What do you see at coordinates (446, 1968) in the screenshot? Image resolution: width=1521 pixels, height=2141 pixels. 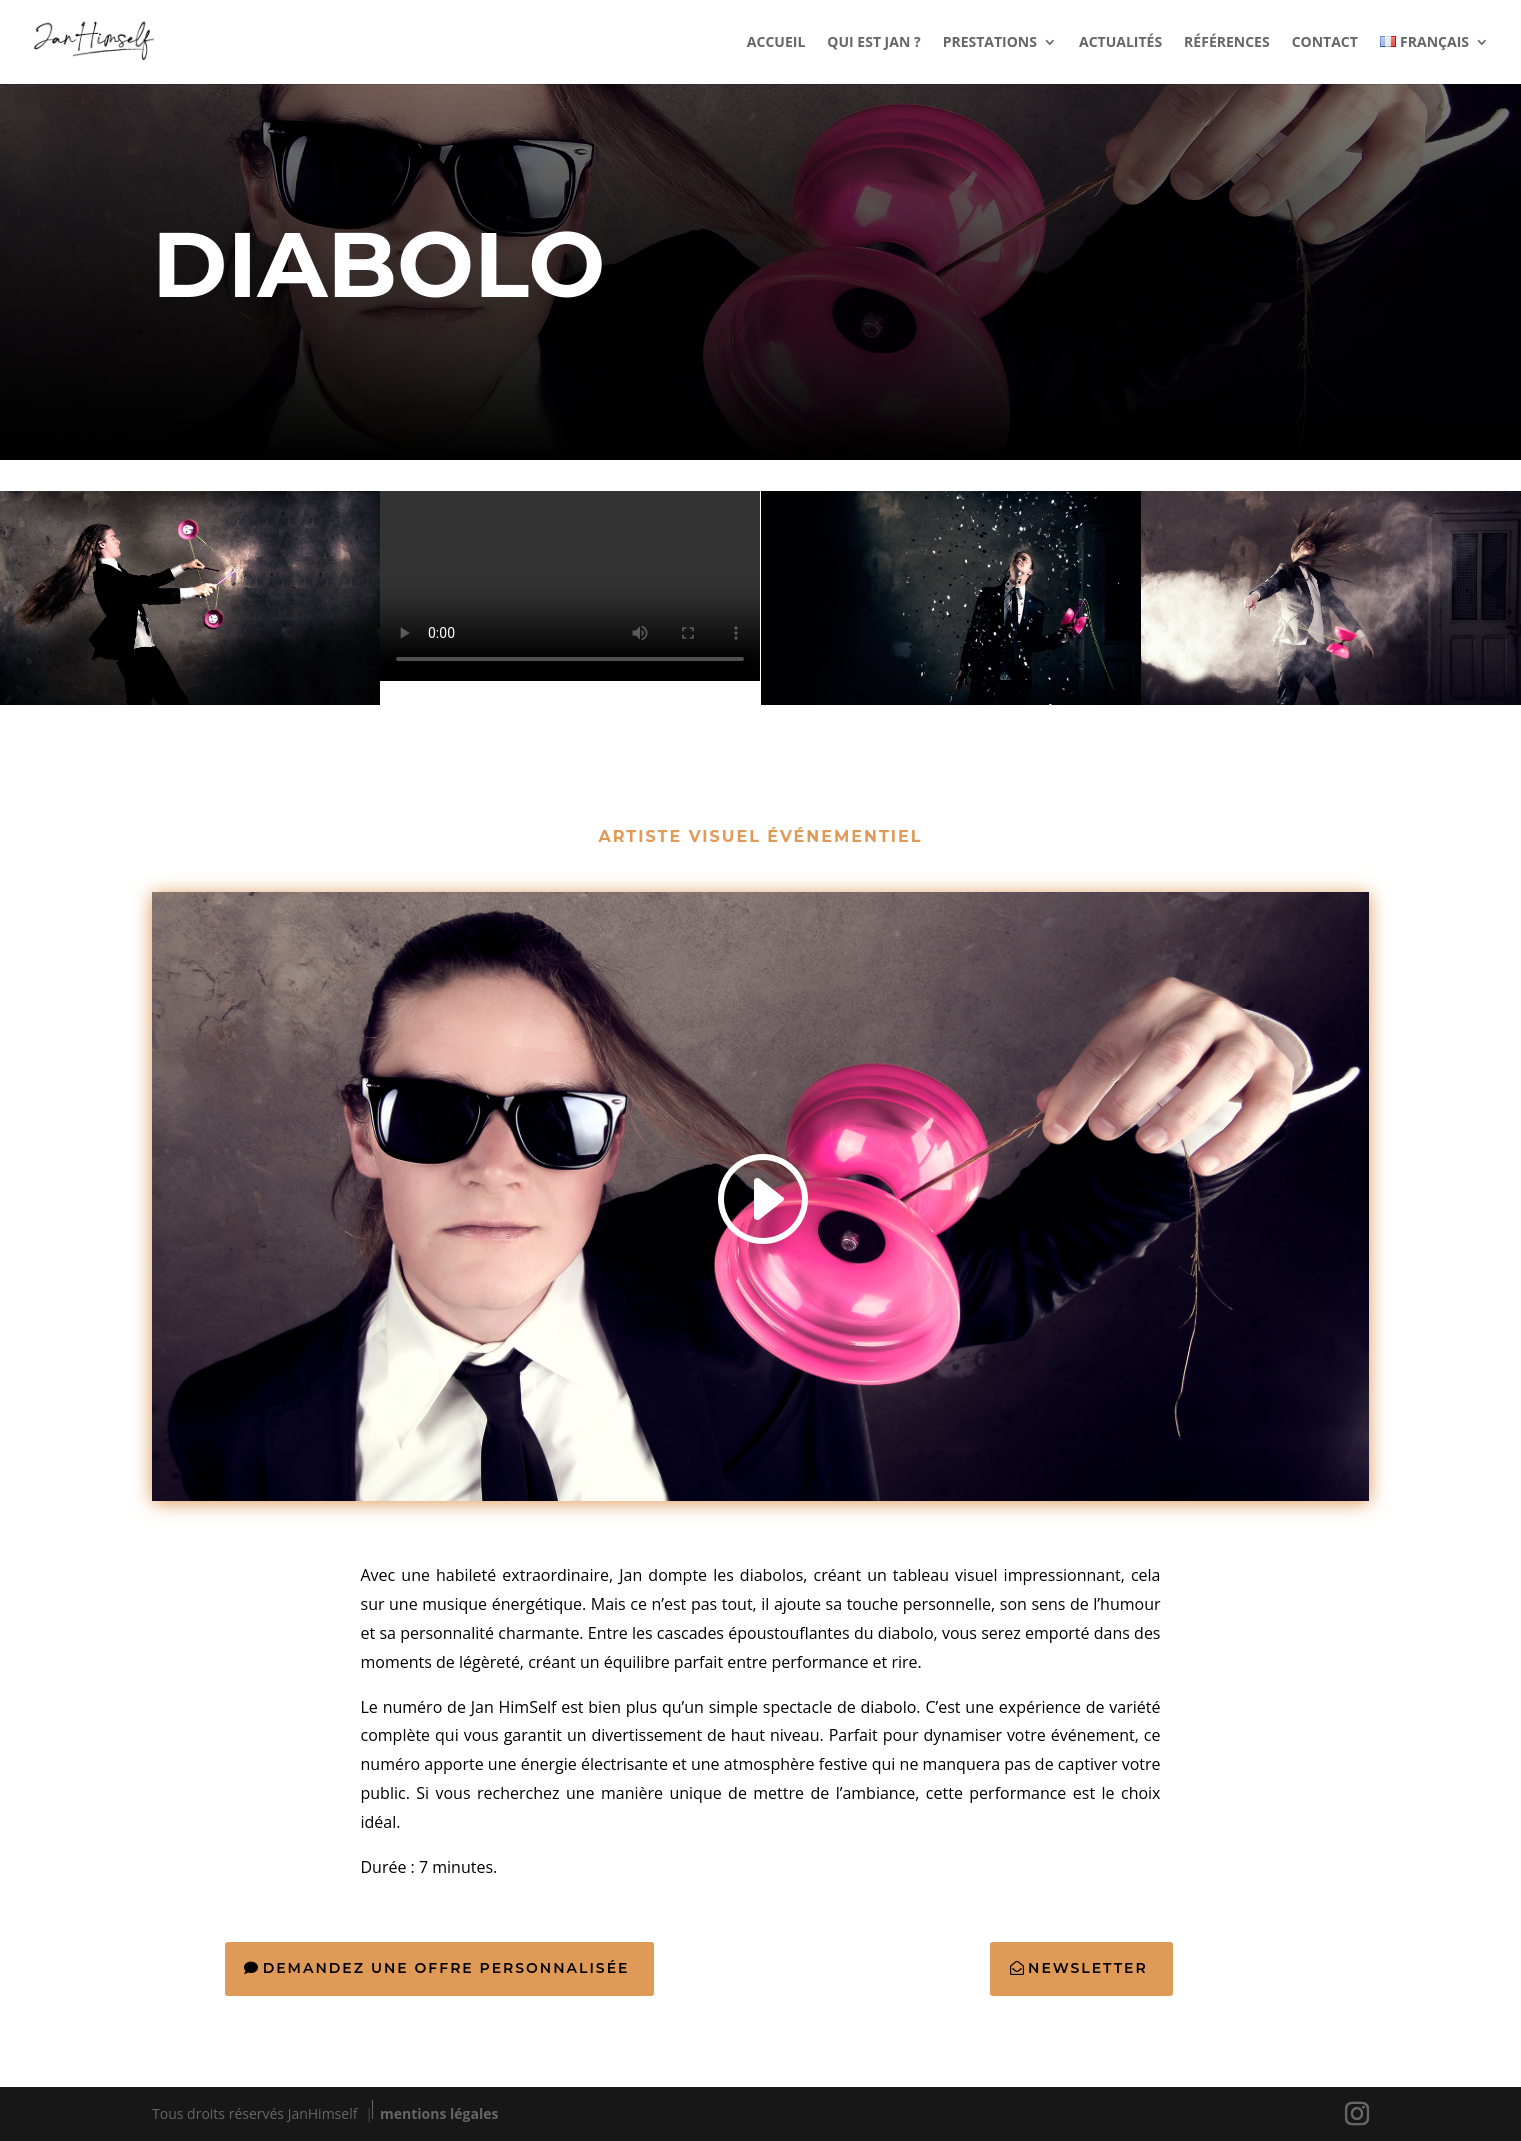 I see `Demandez une offre personnalisée` at bounding box center [446, 1968].